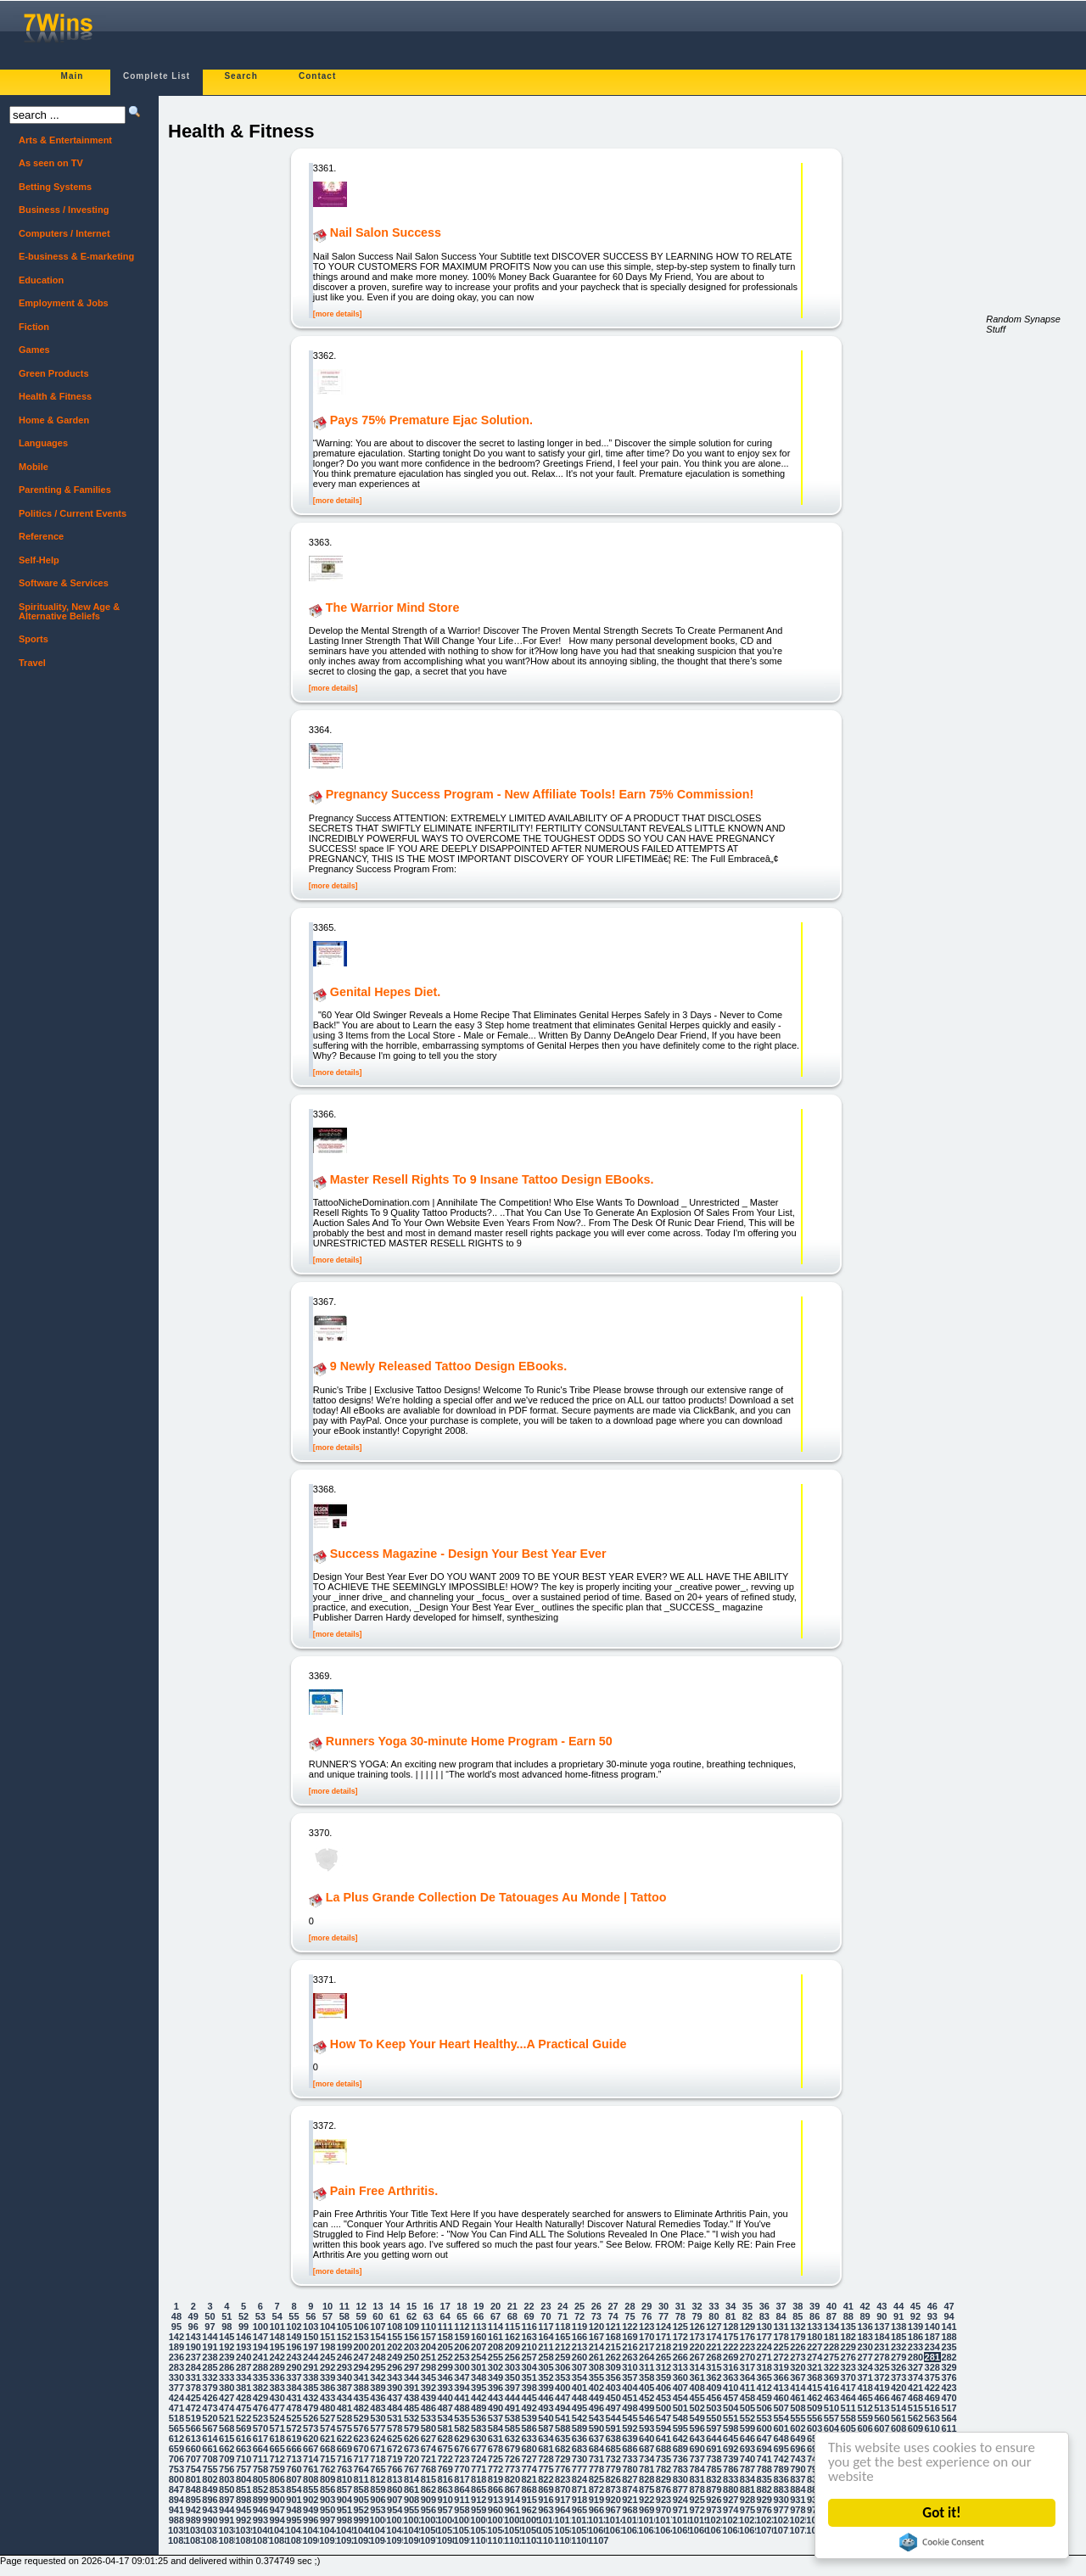 The height and width of the screenshot is (2576, 1086). Describe the element at coordinates (377, 2326) in the screenshot. I see `107` at that location.